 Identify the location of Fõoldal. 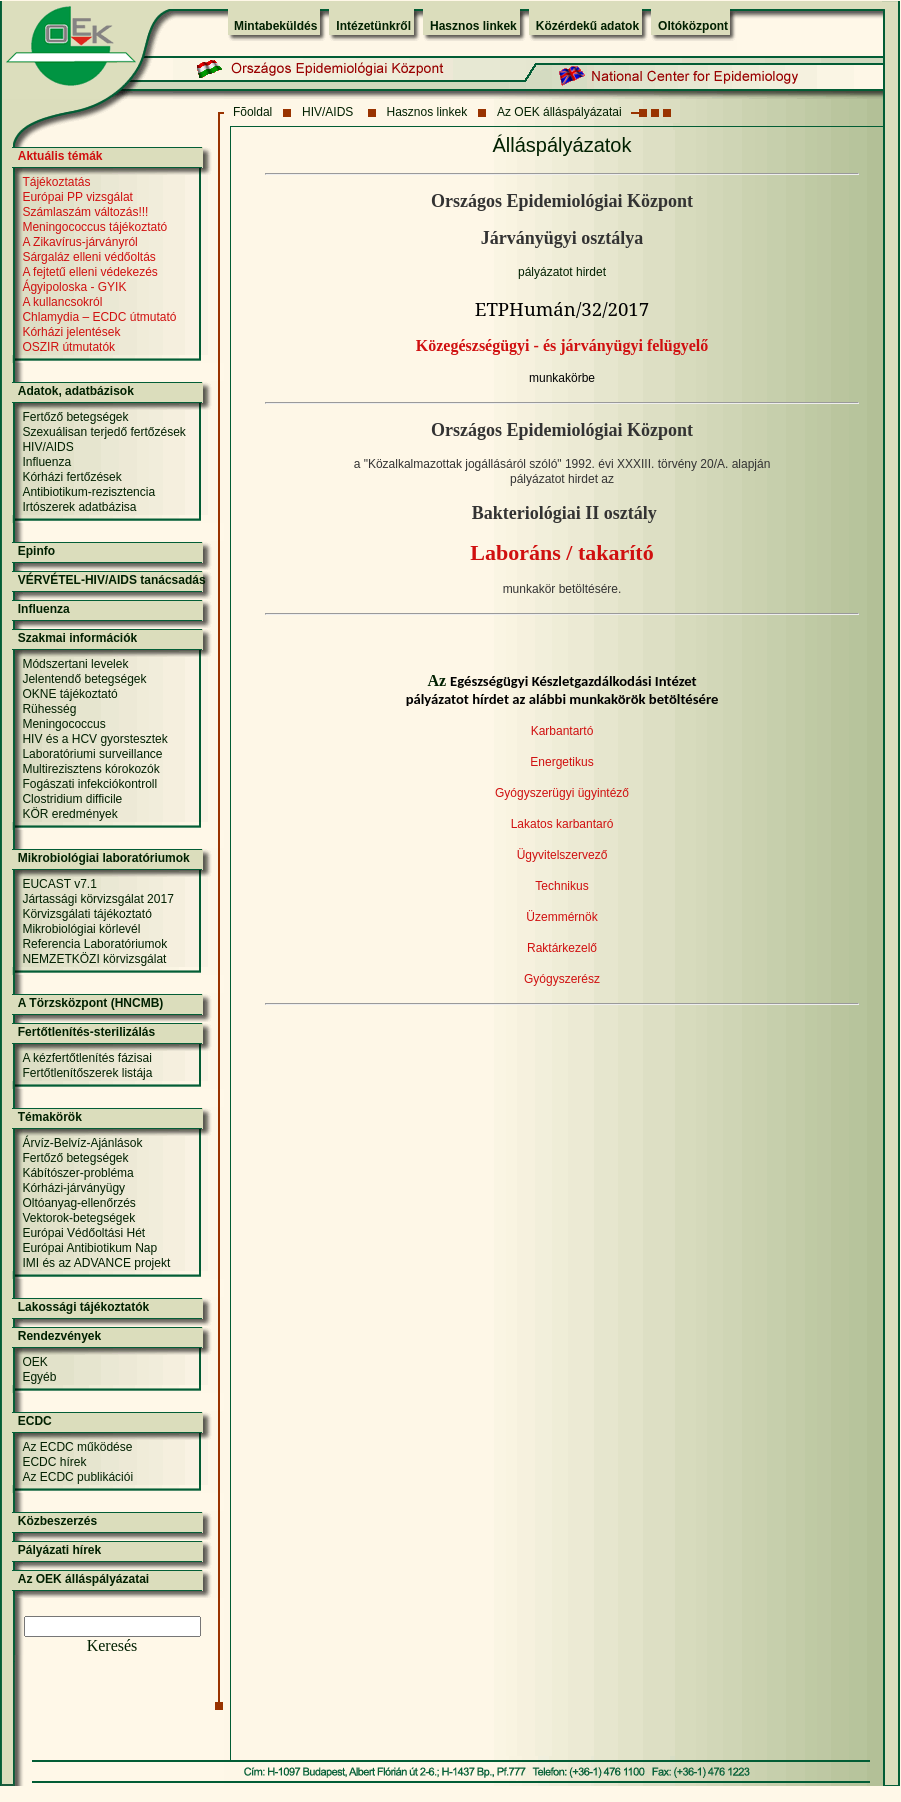
(252, 112).